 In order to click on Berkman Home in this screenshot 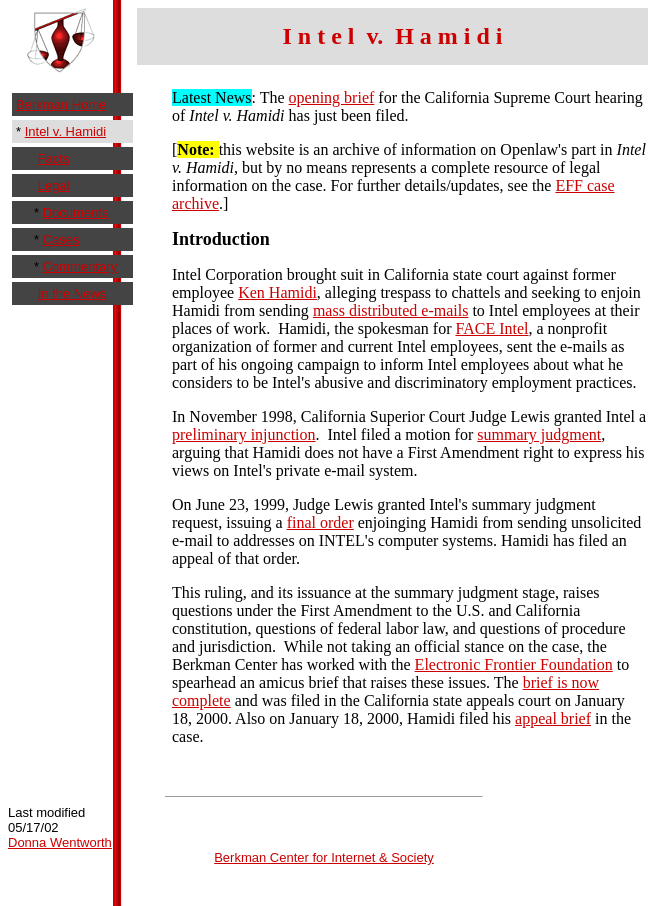, I will do `click(61, 104)`.